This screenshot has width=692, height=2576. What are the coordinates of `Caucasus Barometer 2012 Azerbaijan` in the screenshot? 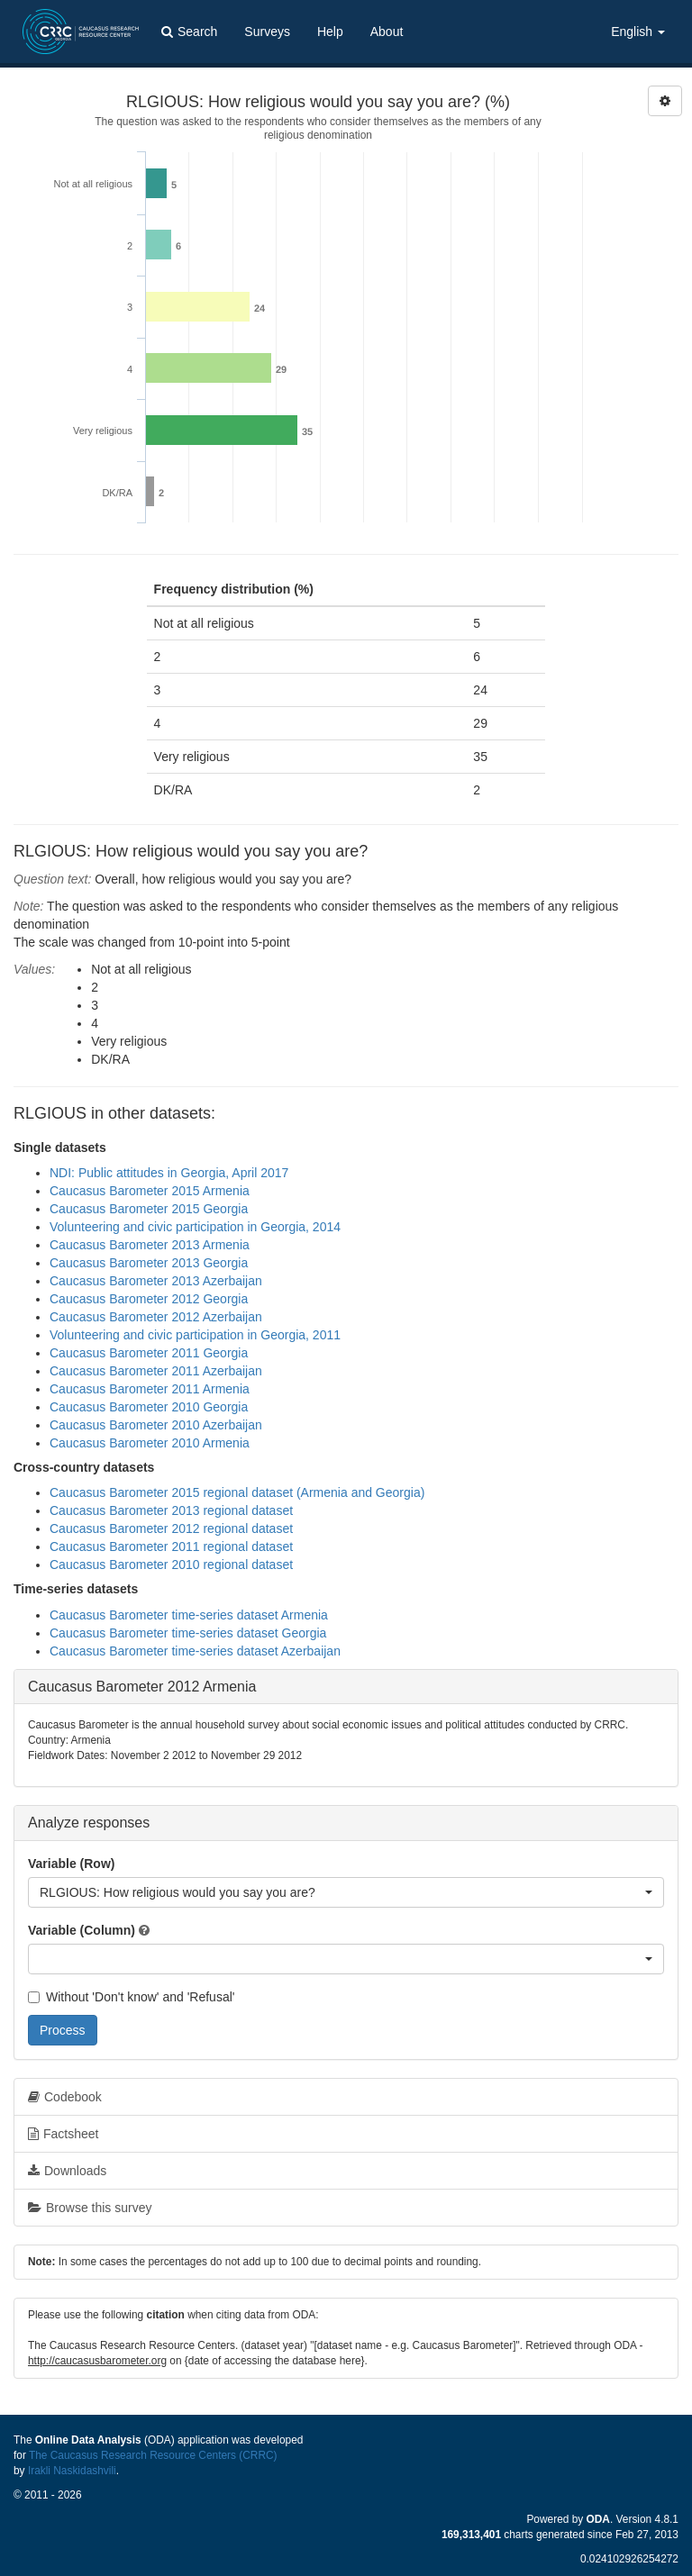 It's located at (156, 1317).